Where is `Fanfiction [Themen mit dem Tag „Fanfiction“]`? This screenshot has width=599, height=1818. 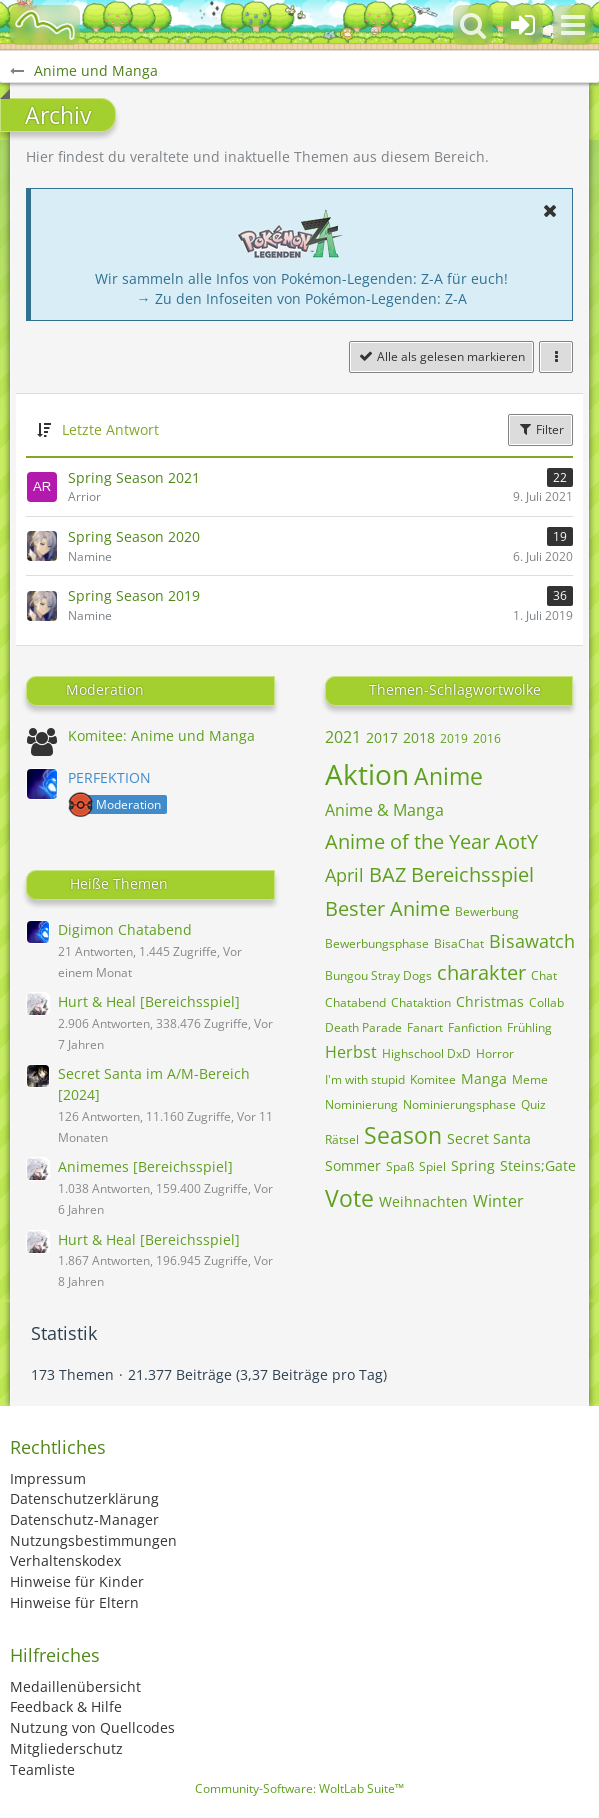
Fanfiction [Themen mit dem Tag „Fanfiction“] is located at coordinates (475, 1027).